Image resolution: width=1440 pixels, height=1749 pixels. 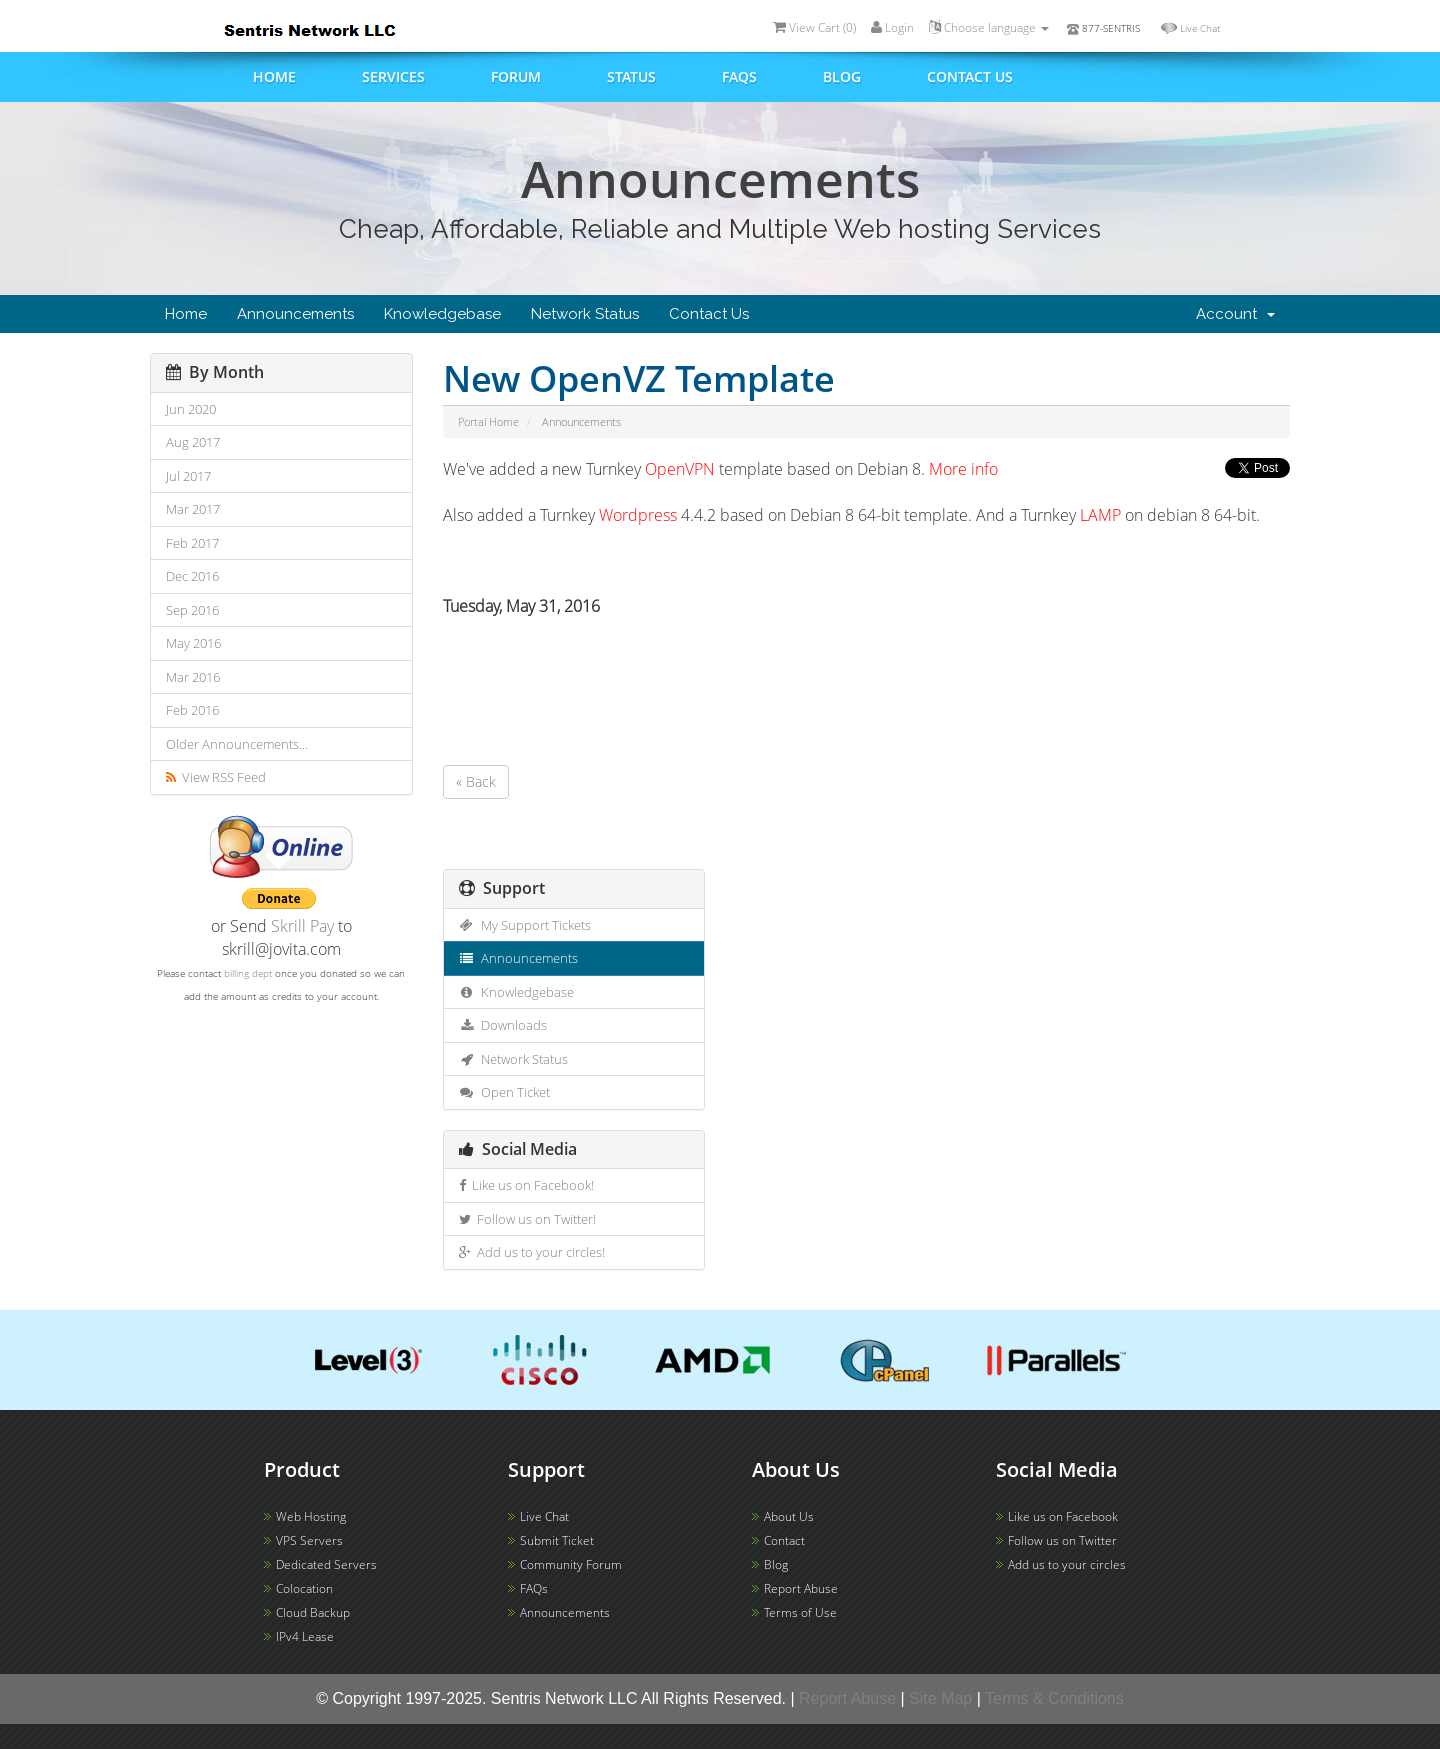 What do you see at coordinates (842, 76) in the screenshot?
I see `Blog` at bounding box center [842, 76].